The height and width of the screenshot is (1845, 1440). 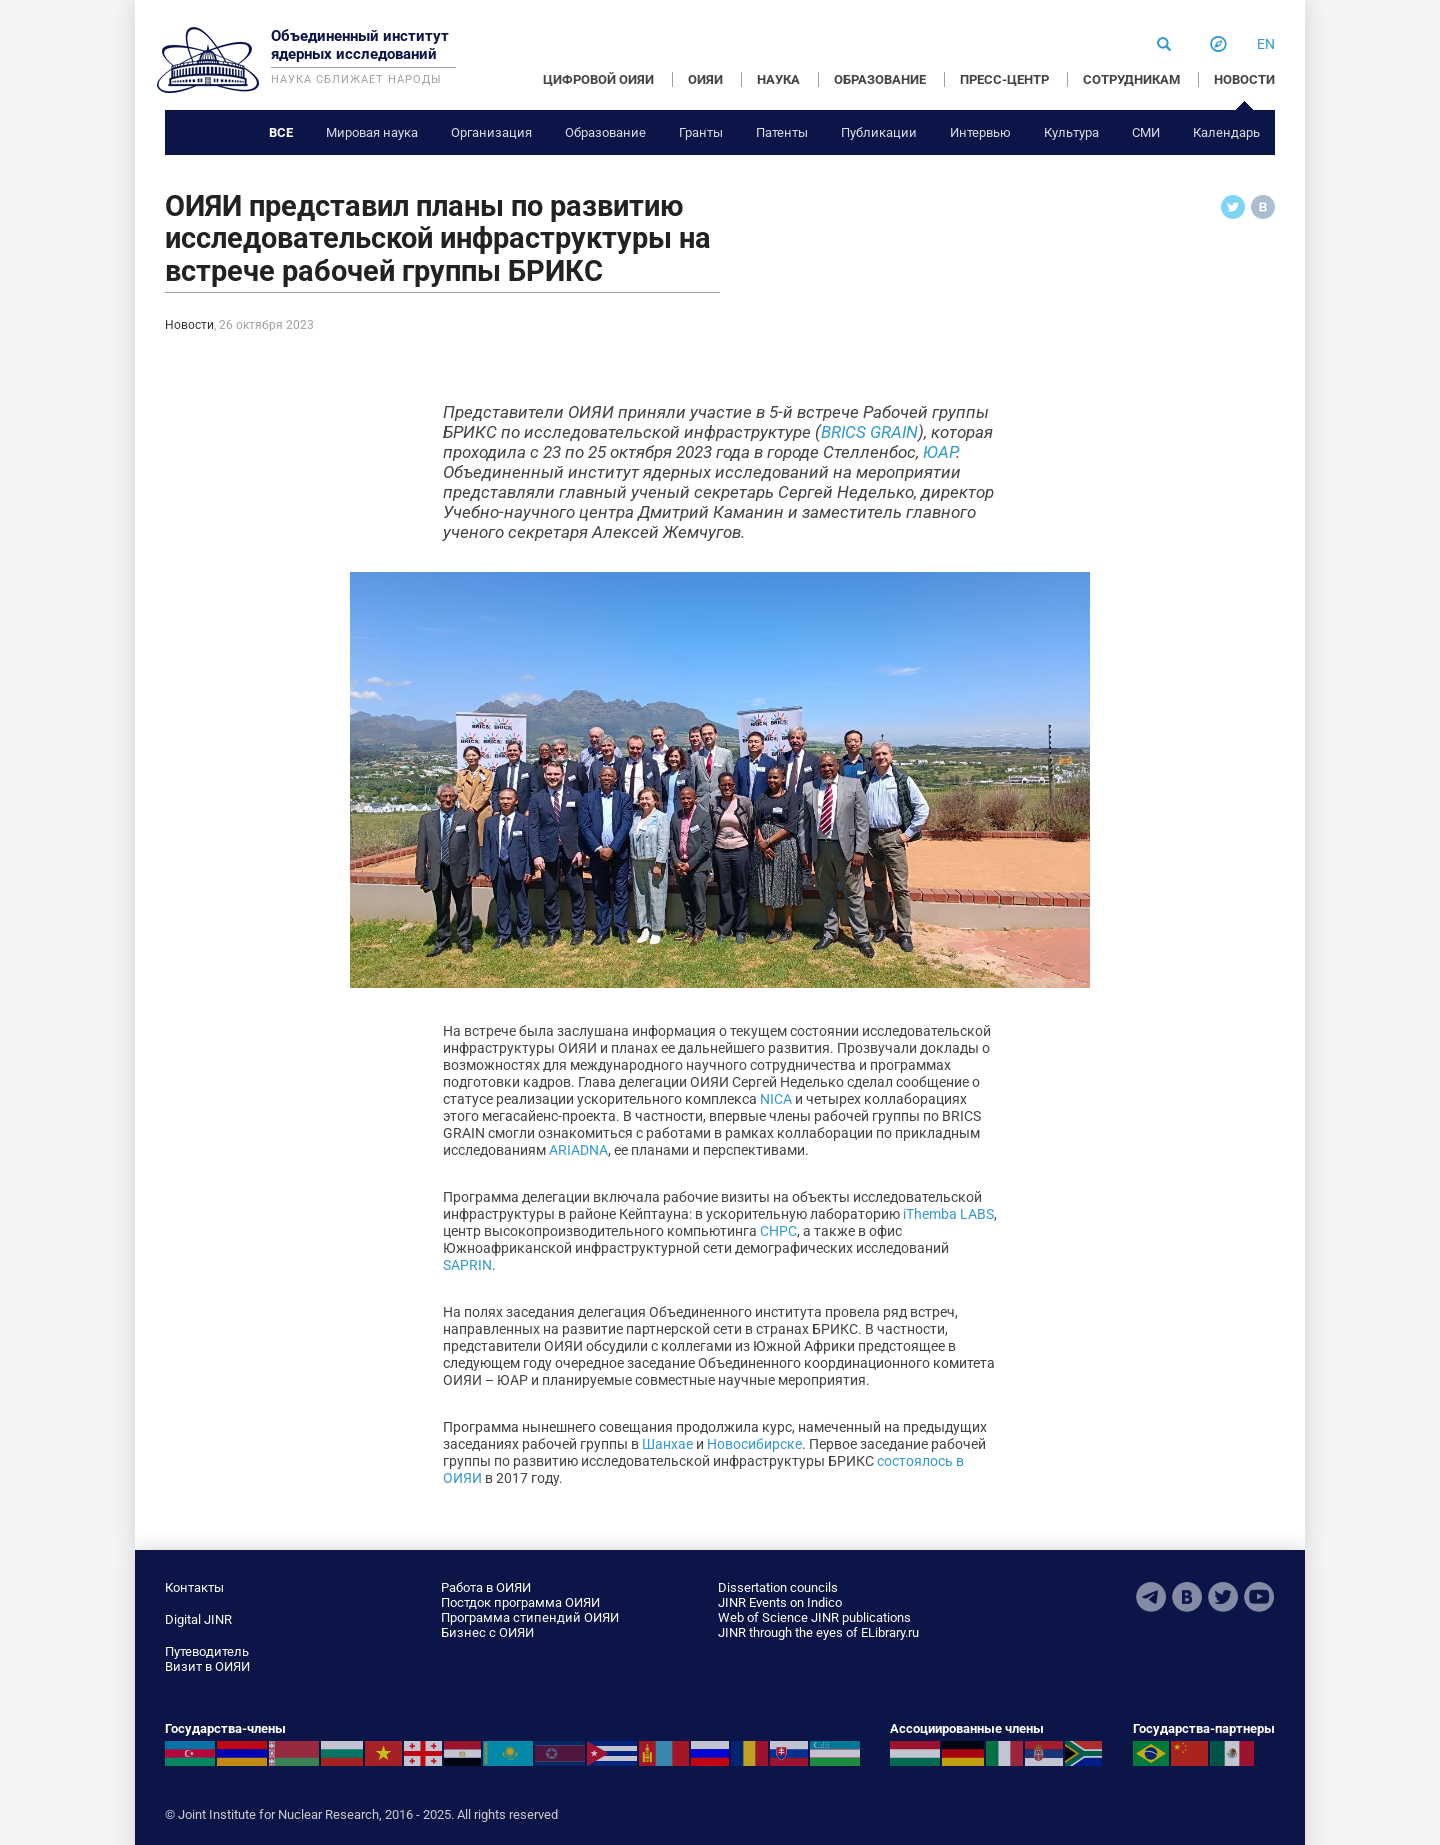 I want to click on Публикации, so click(x=879, y=132).